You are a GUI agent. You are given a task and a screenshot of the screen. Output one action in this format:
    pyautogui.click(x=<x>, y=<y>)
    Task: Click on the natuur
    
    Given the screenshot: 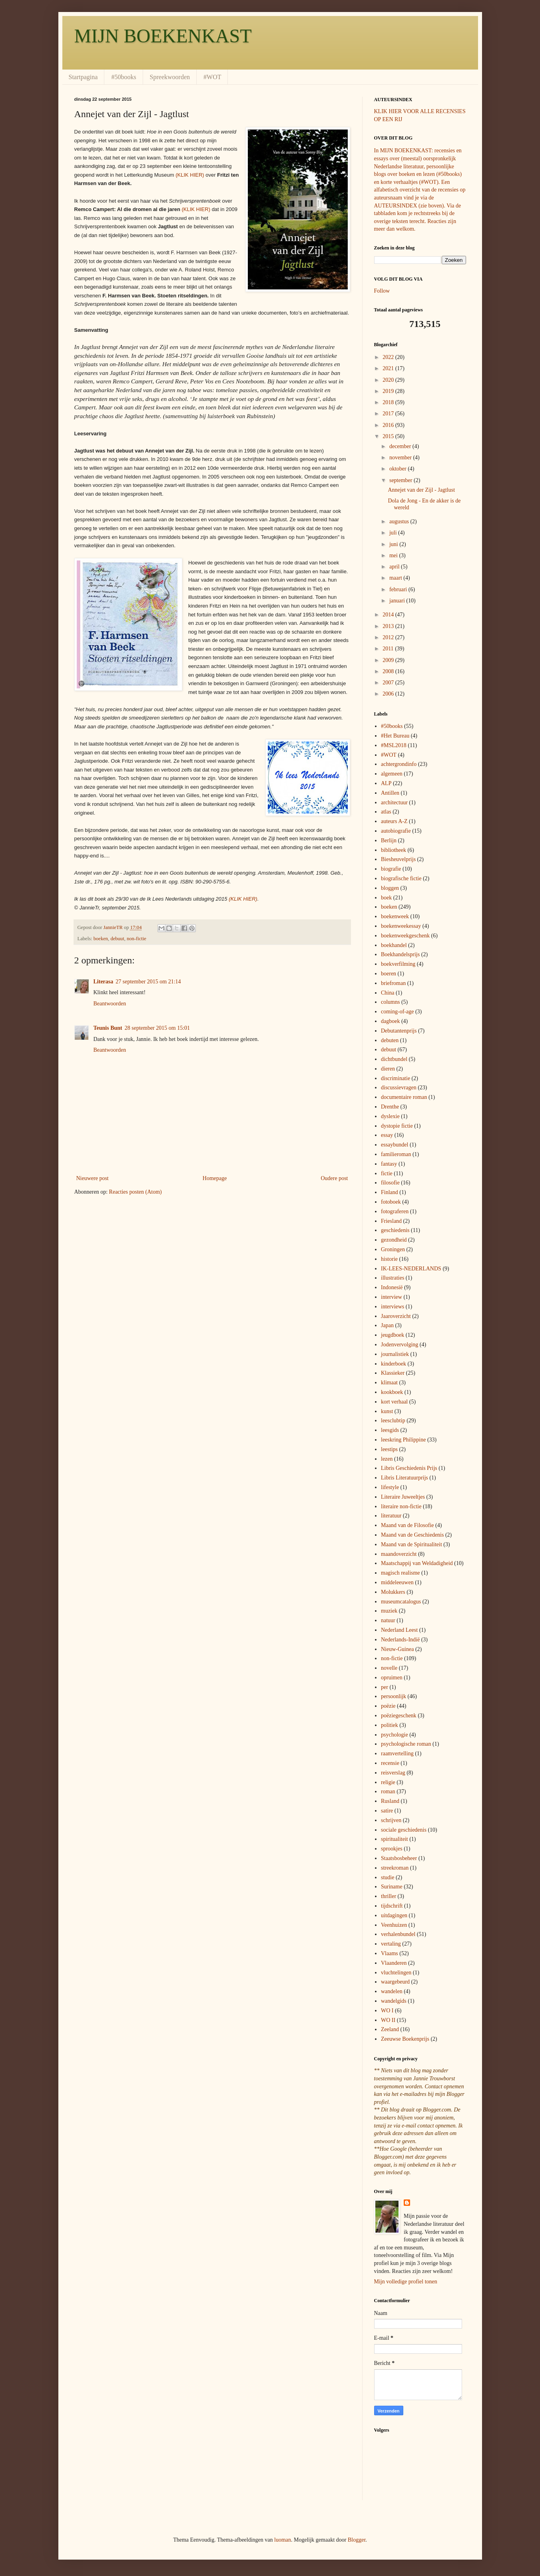 What is the action you would take?
    pyautogui.click(x=388, y=1620)
    